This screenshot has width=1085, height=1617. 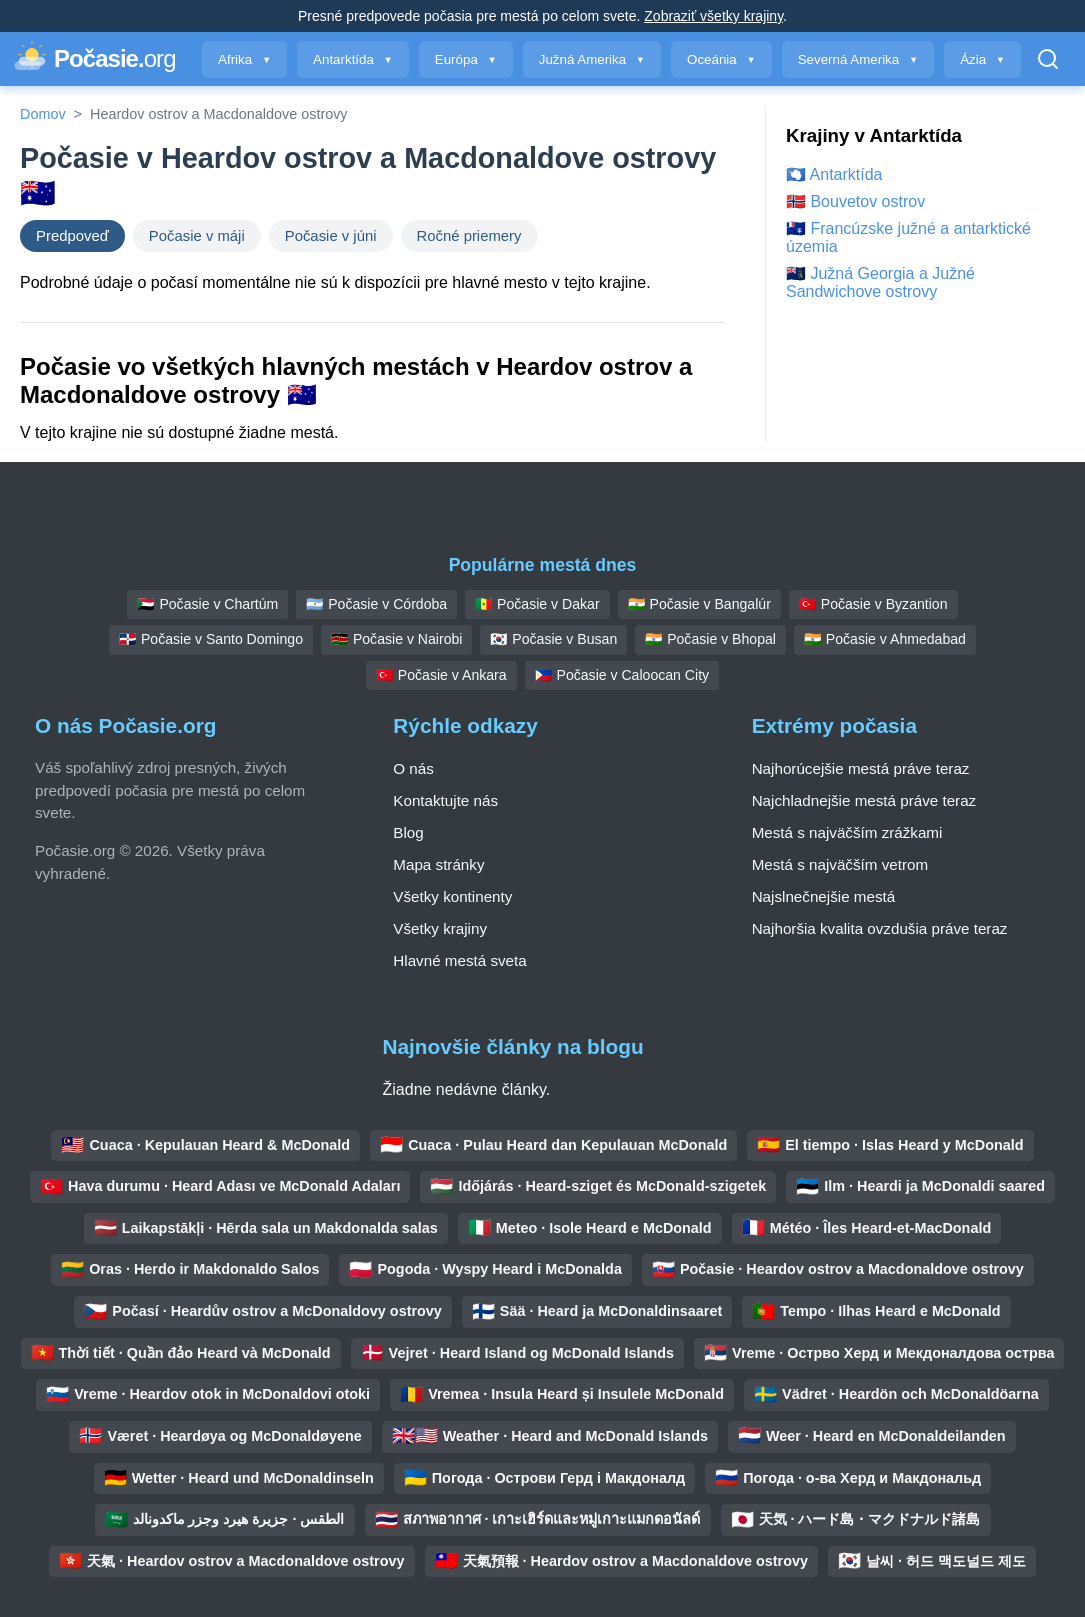 I want to click on Kontaktujte nás, so click(x=445, y=800).